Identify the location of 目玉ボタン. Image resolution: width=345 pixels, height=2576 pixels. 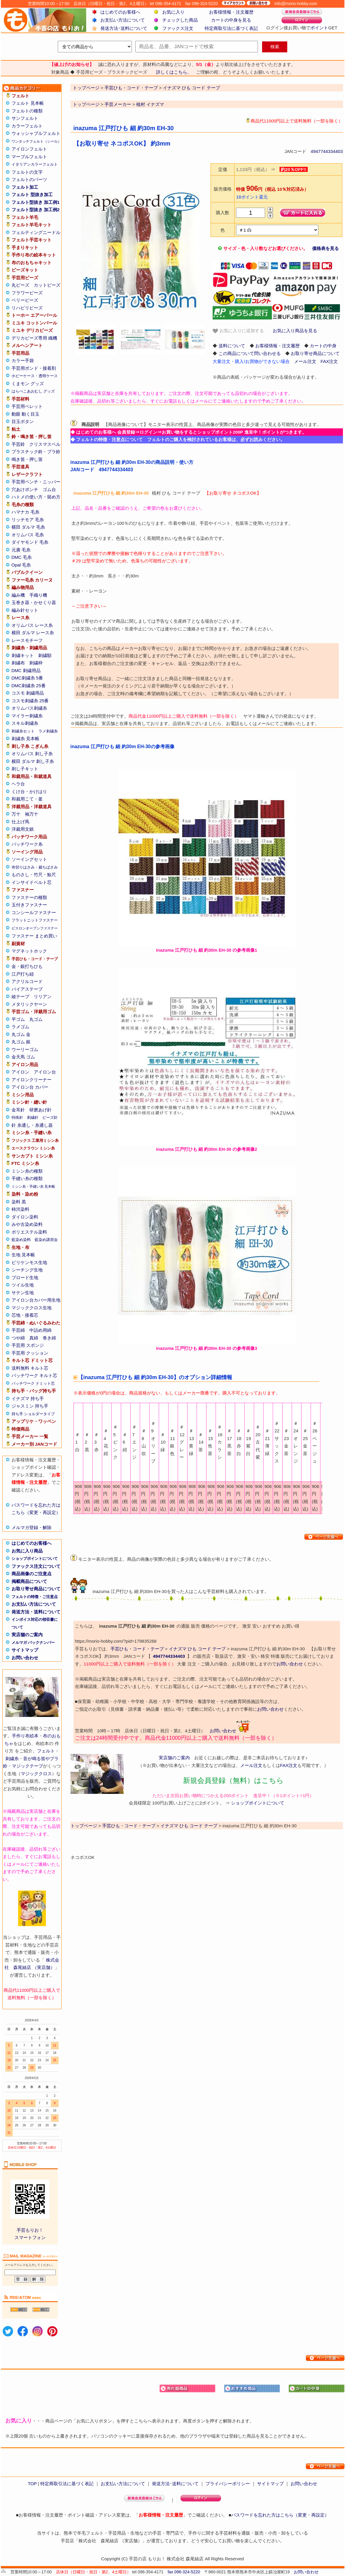
(23, 421).